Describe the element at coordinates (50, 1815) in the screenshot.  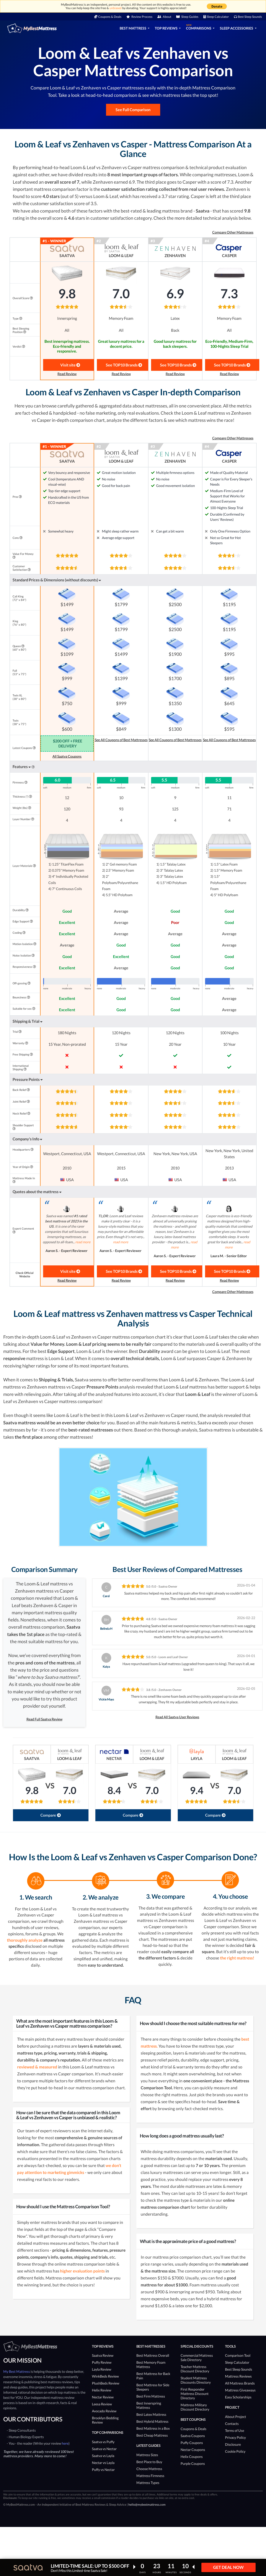
I see `Compare` at that location.